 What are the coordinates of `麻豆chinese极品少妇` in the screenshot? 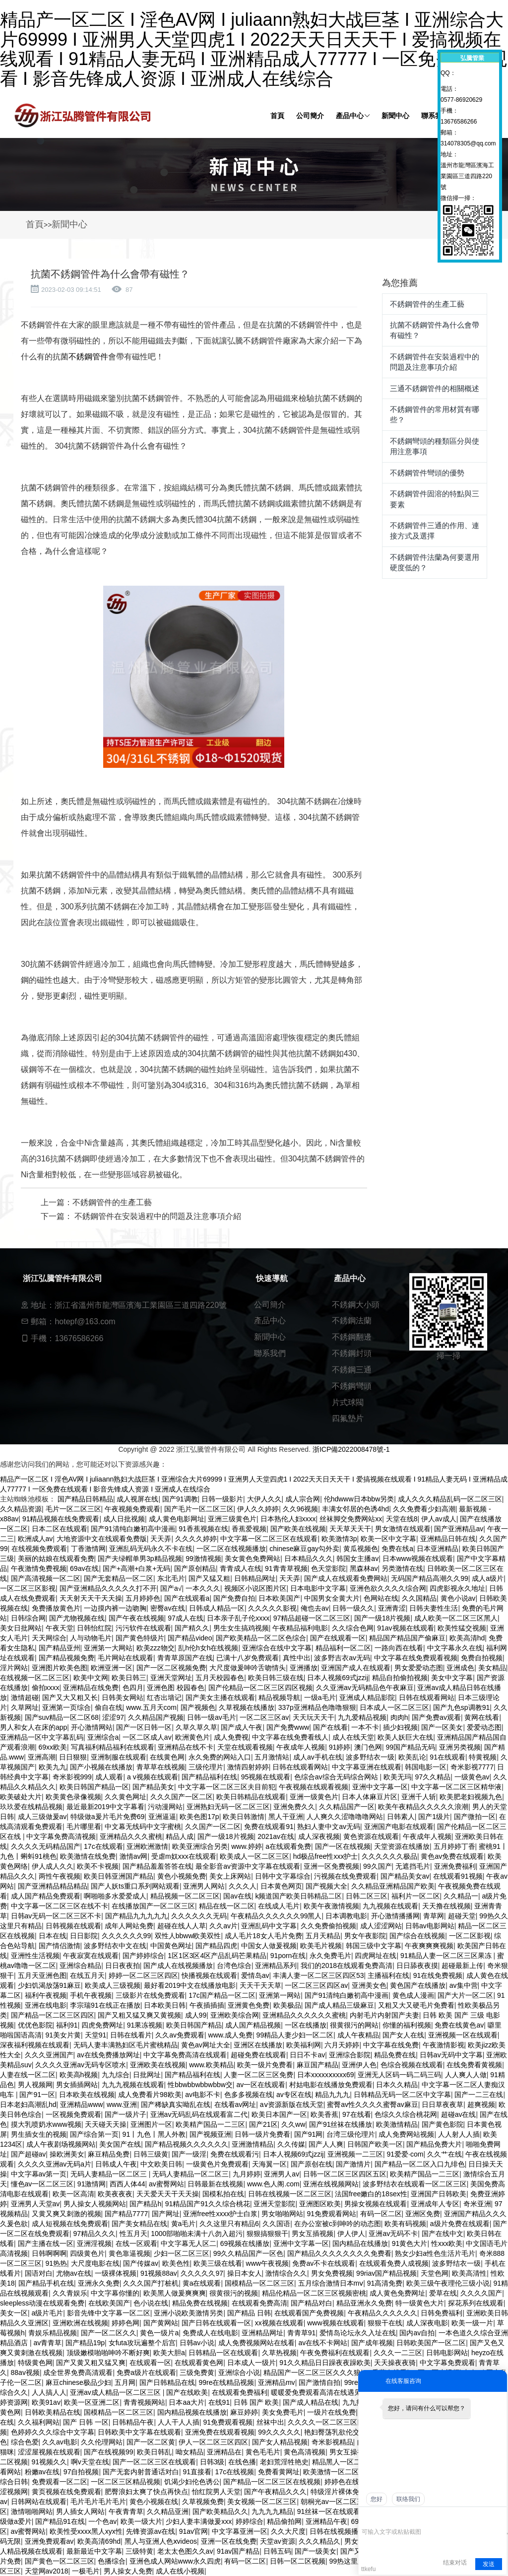 It's located at (78, 2382).